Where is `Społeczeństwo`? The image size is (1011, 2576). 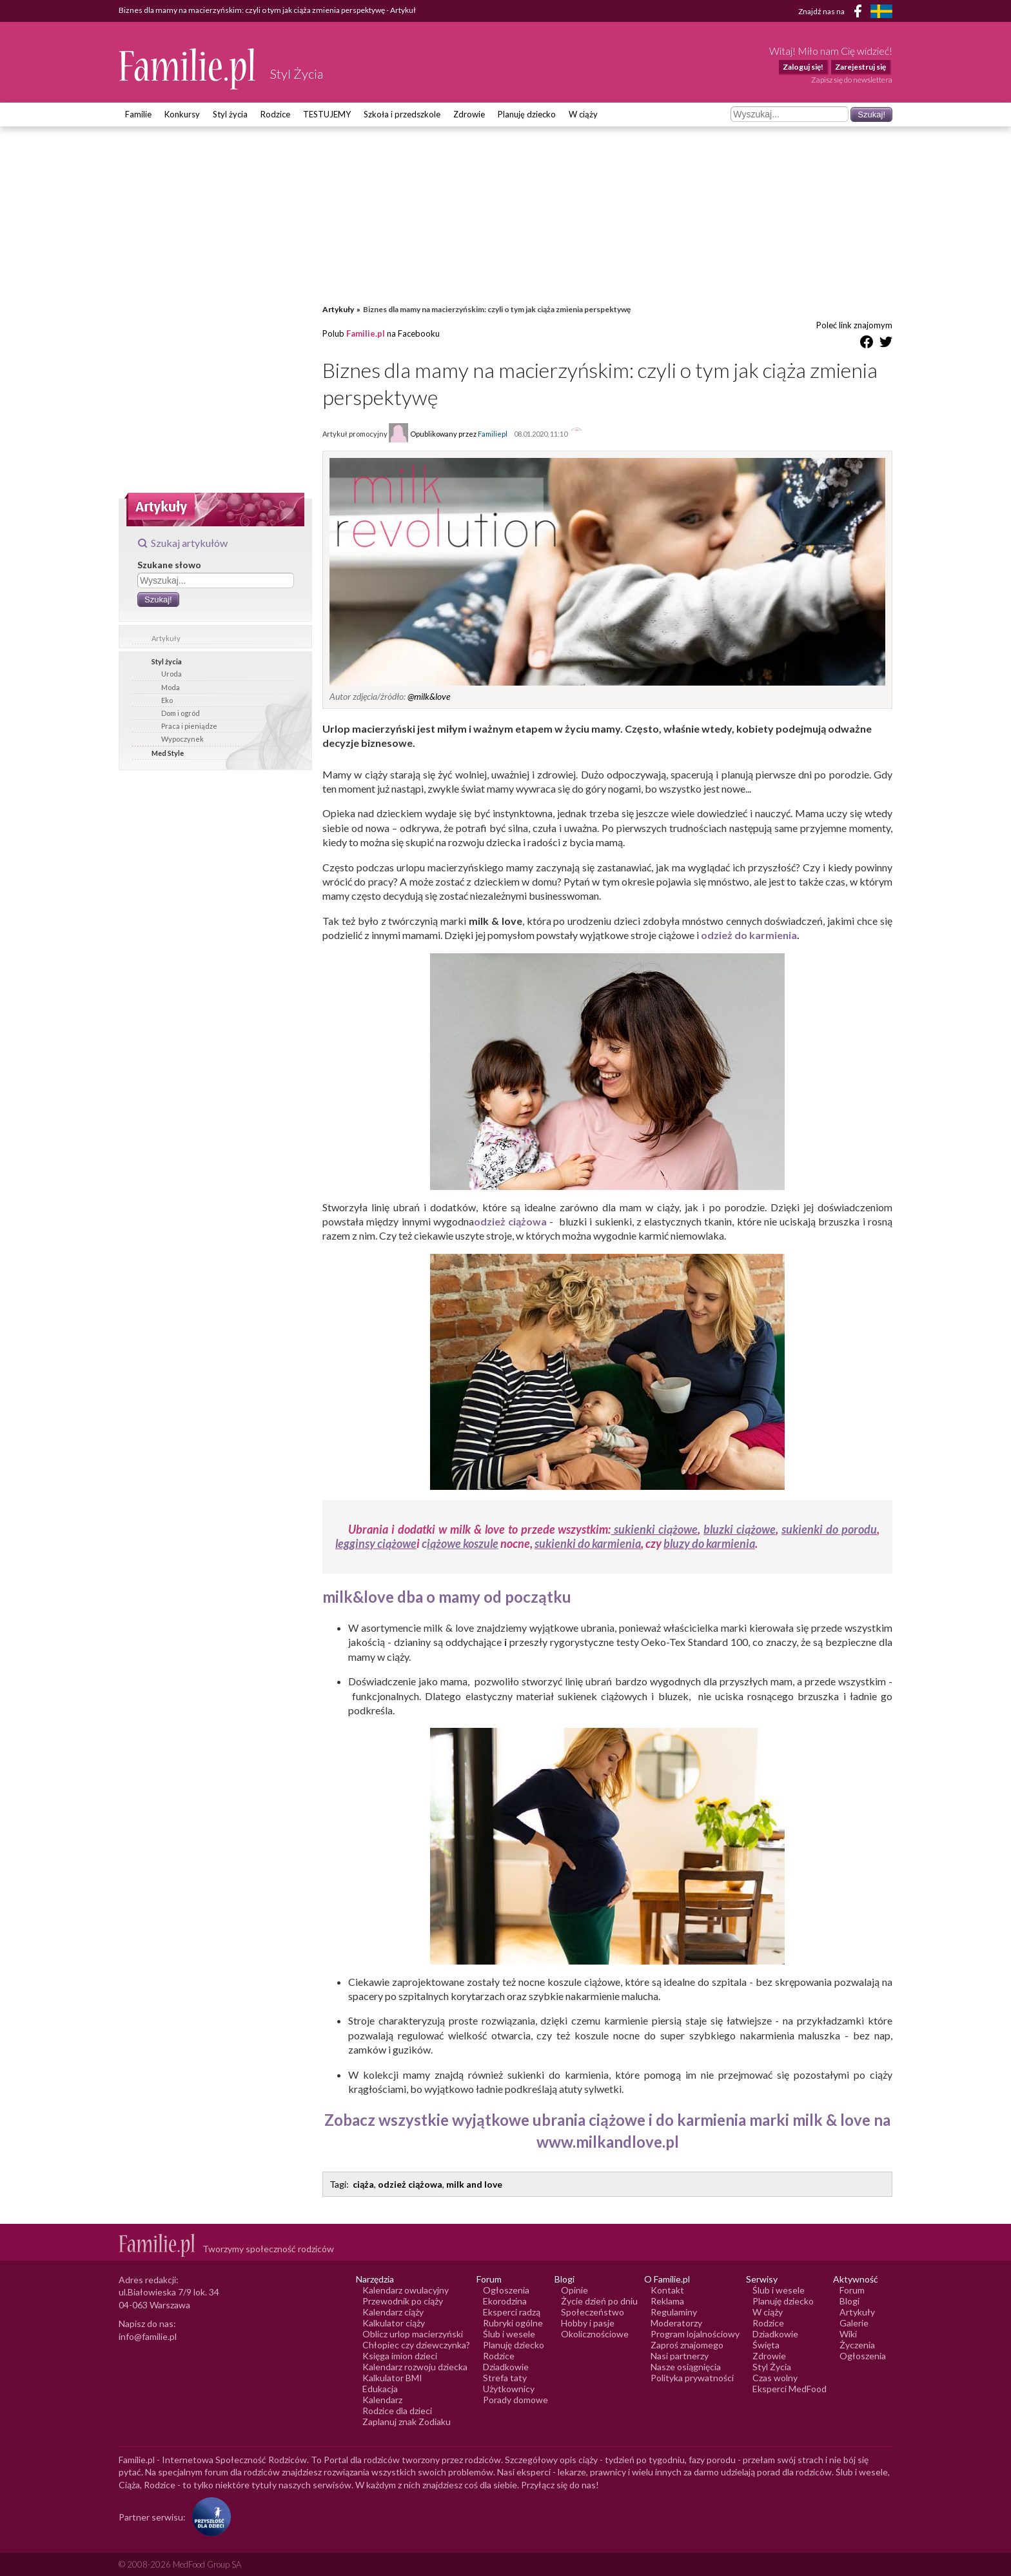 Społeczeństwo is located at coordinates (592, 2311).